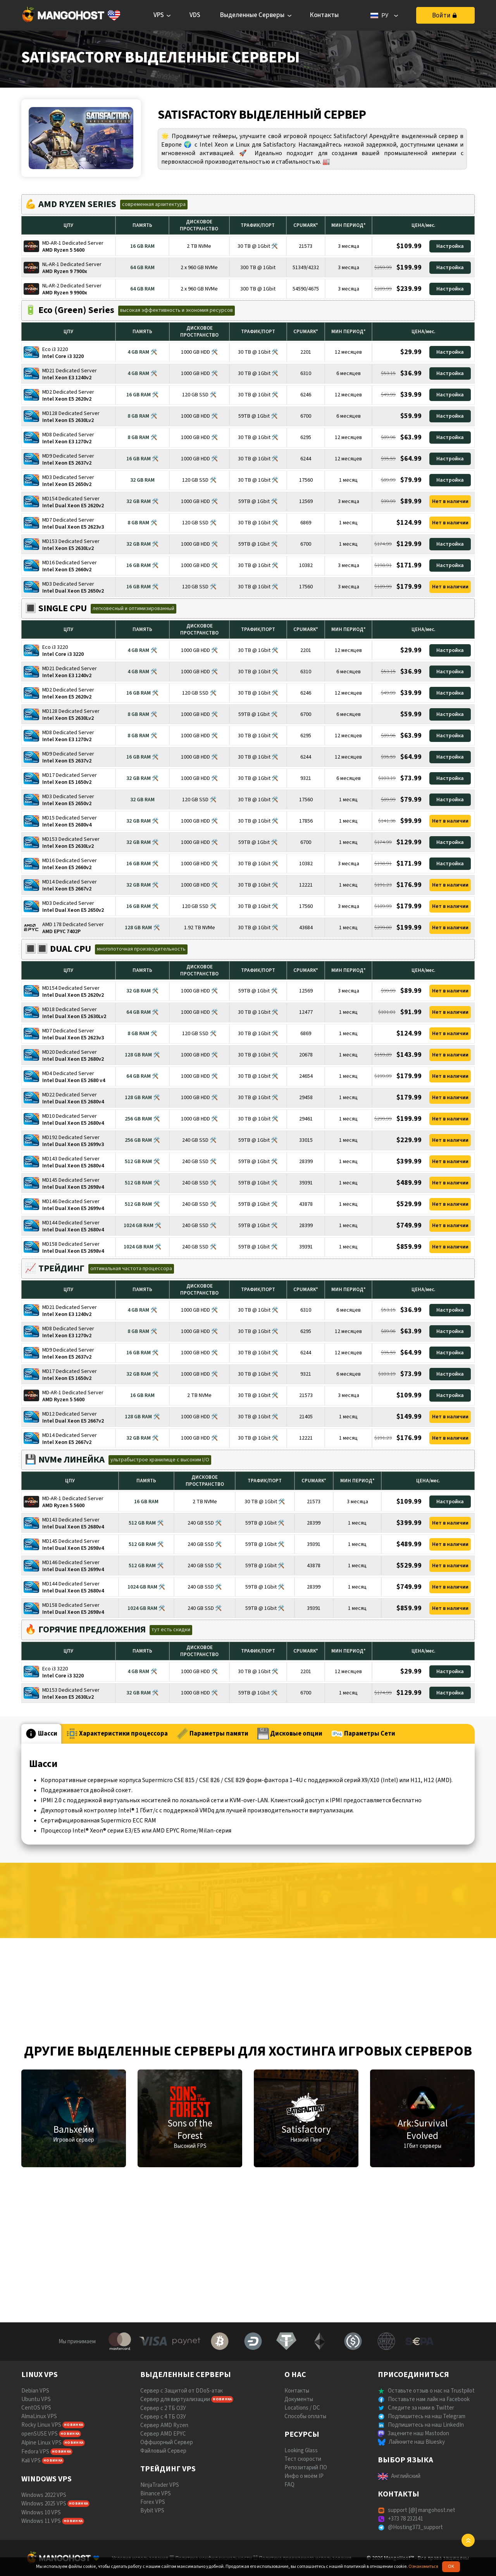 The width and height of the screenshot is (496, 2576). Describe the element at coordinates (164, 2425) in the screenshot. I see `Сервер AMD Ryzen` at that location.